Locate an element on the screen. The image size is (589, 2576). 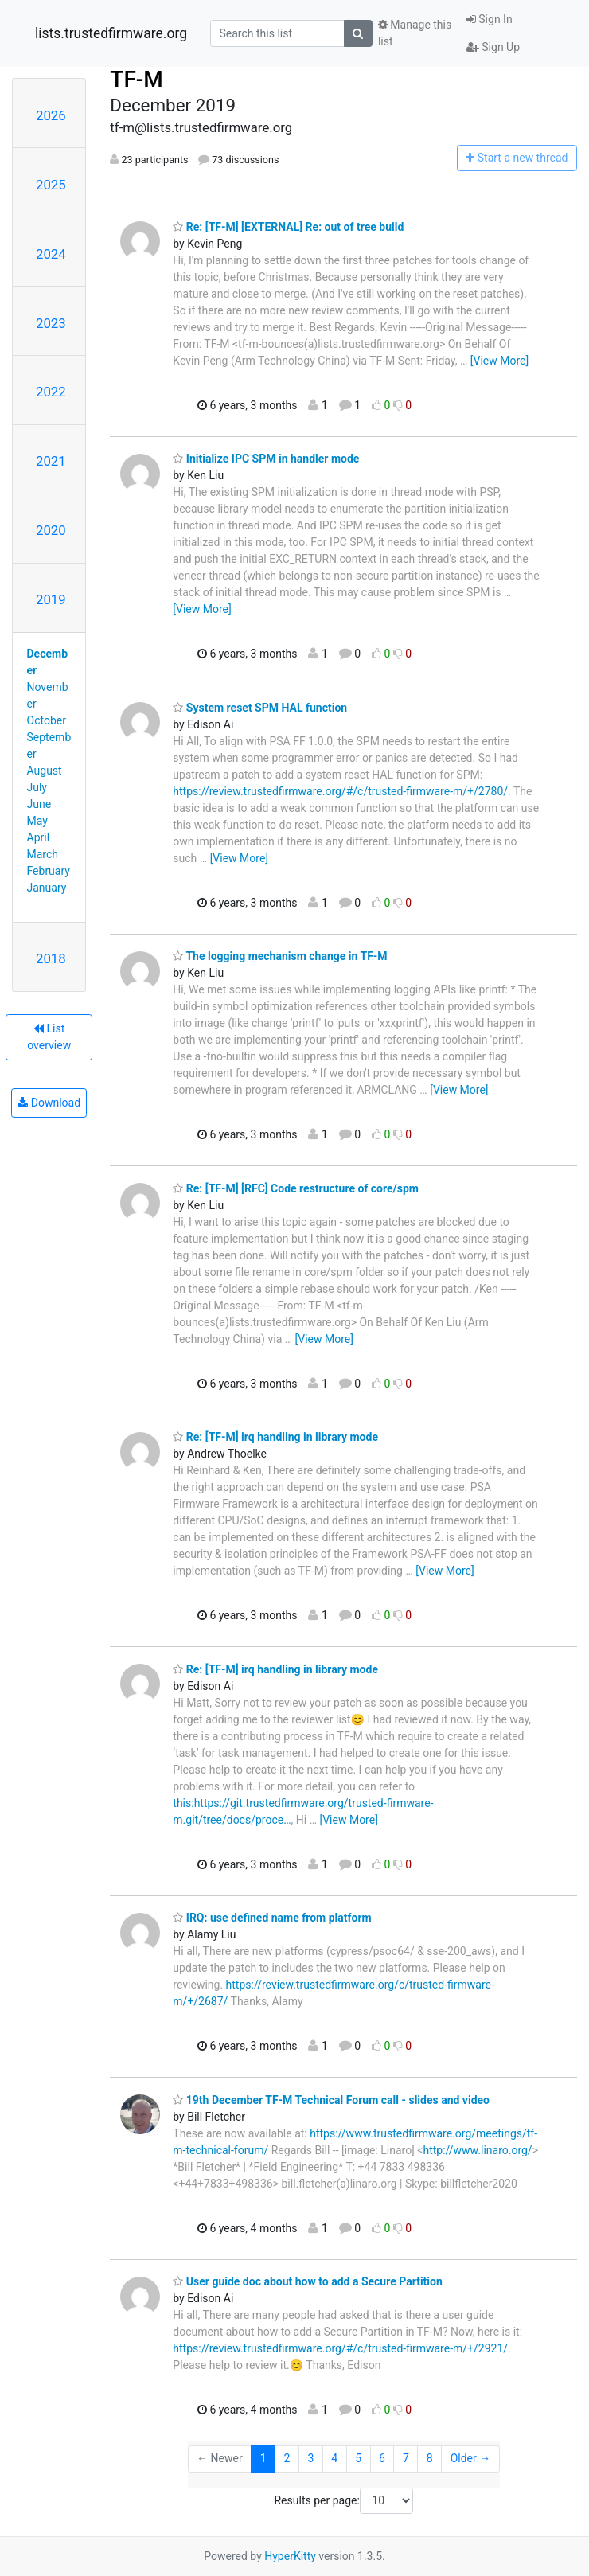
2021 is located at coordinates (51, 461).